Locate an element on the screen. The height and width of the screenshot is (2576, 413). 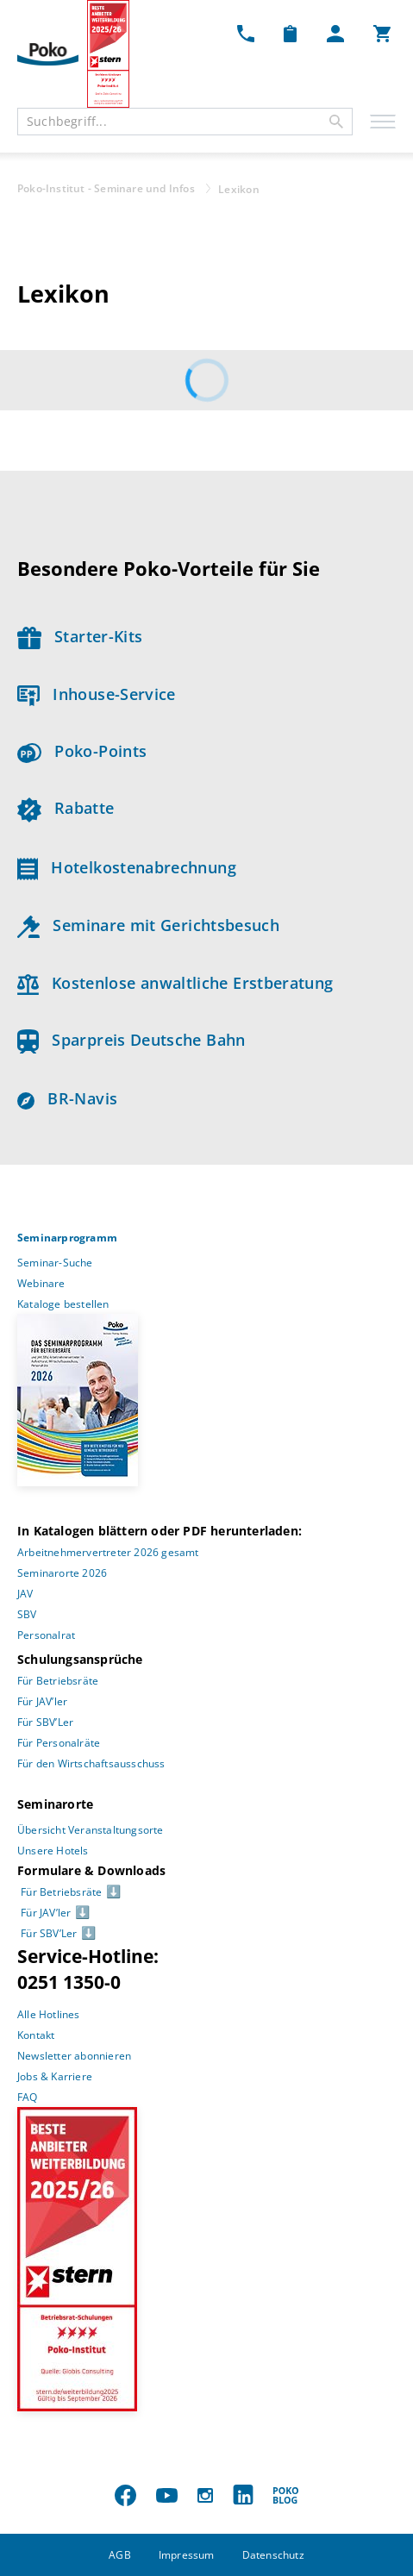
Übersicht Veranstaltungsorte is located at coordinates (90, 1830).